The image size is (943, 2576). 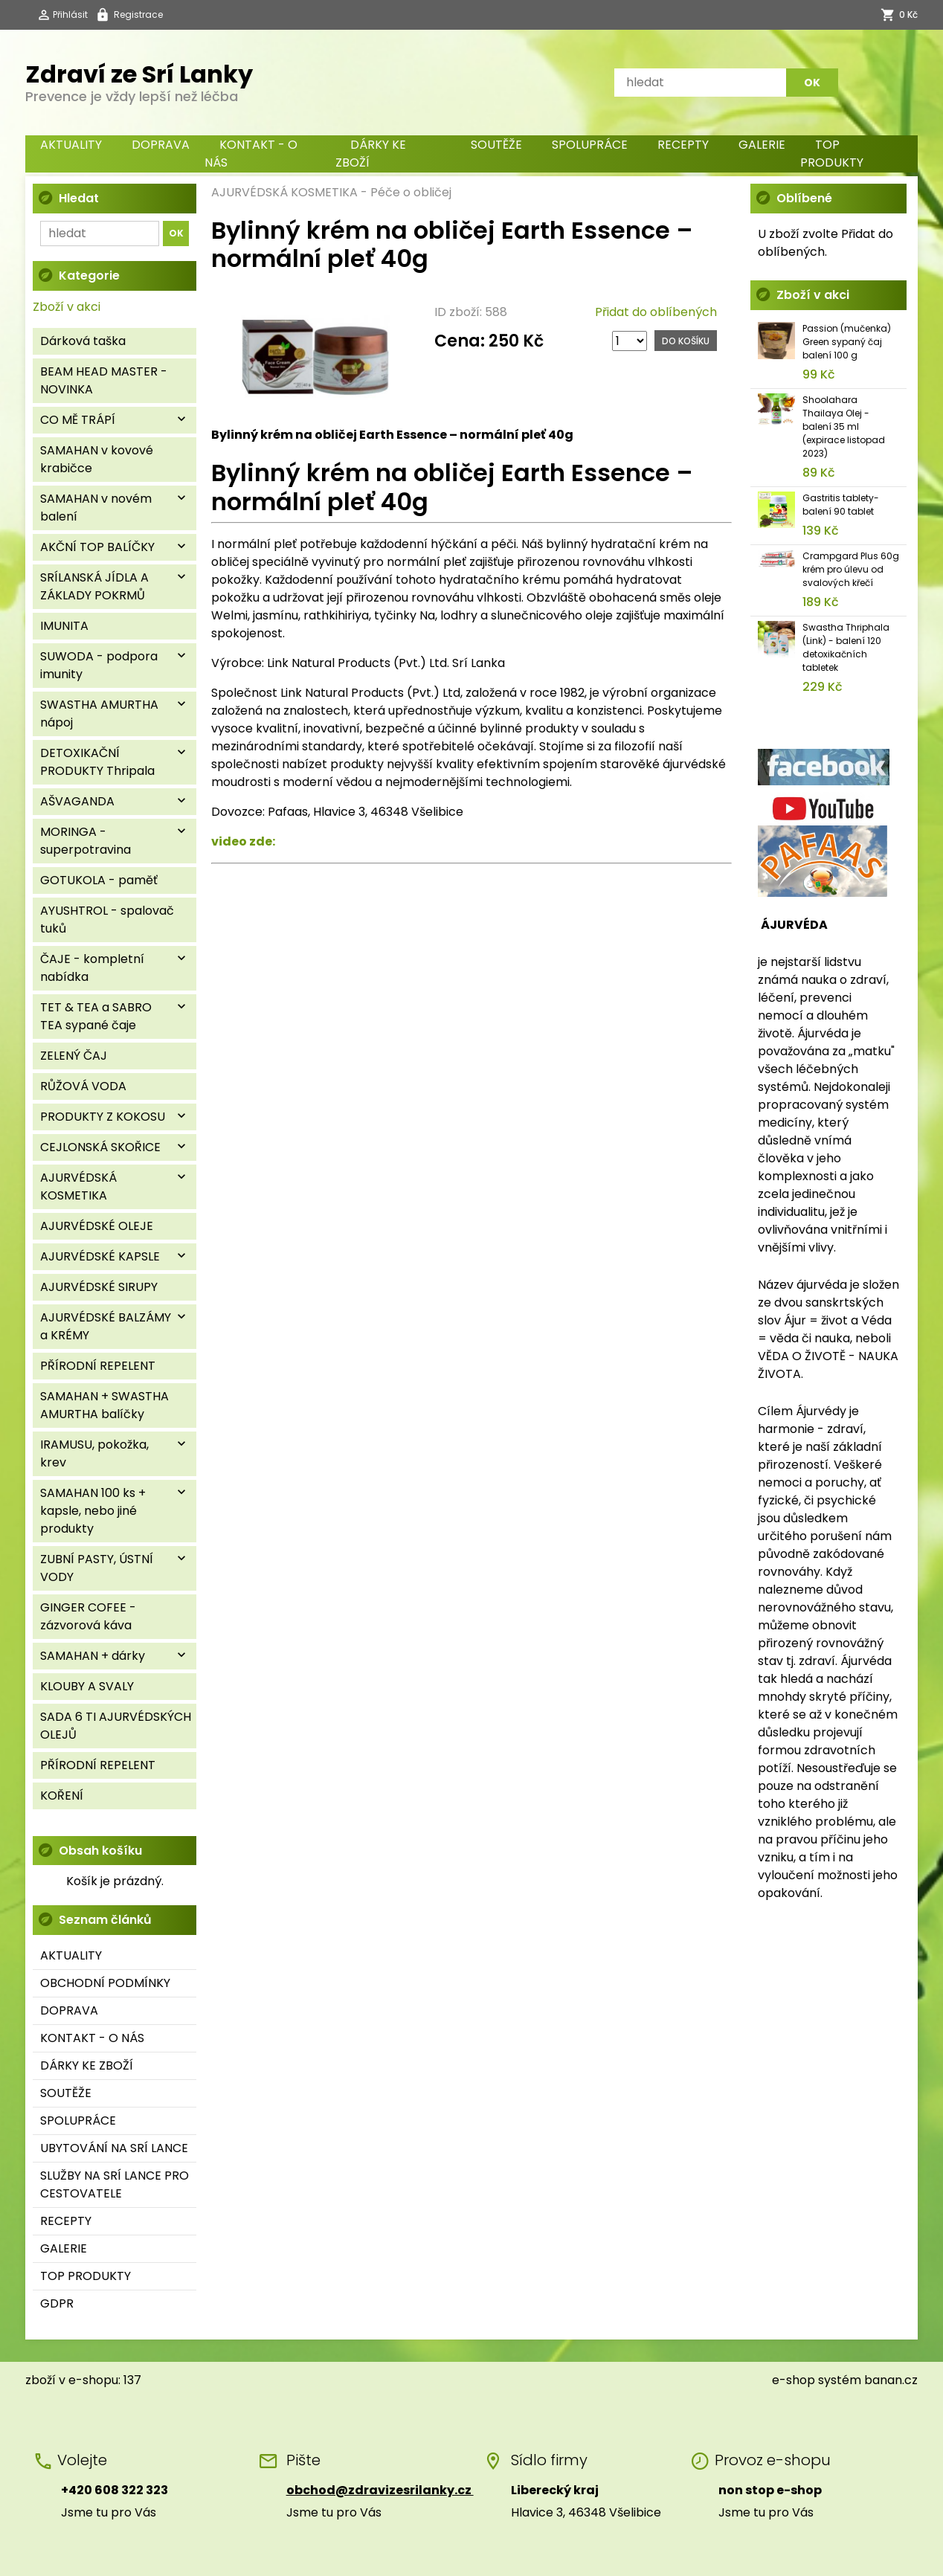 I want to click on OBCHODNÍ PODMÍNKY, so click(x=105, y=1982).